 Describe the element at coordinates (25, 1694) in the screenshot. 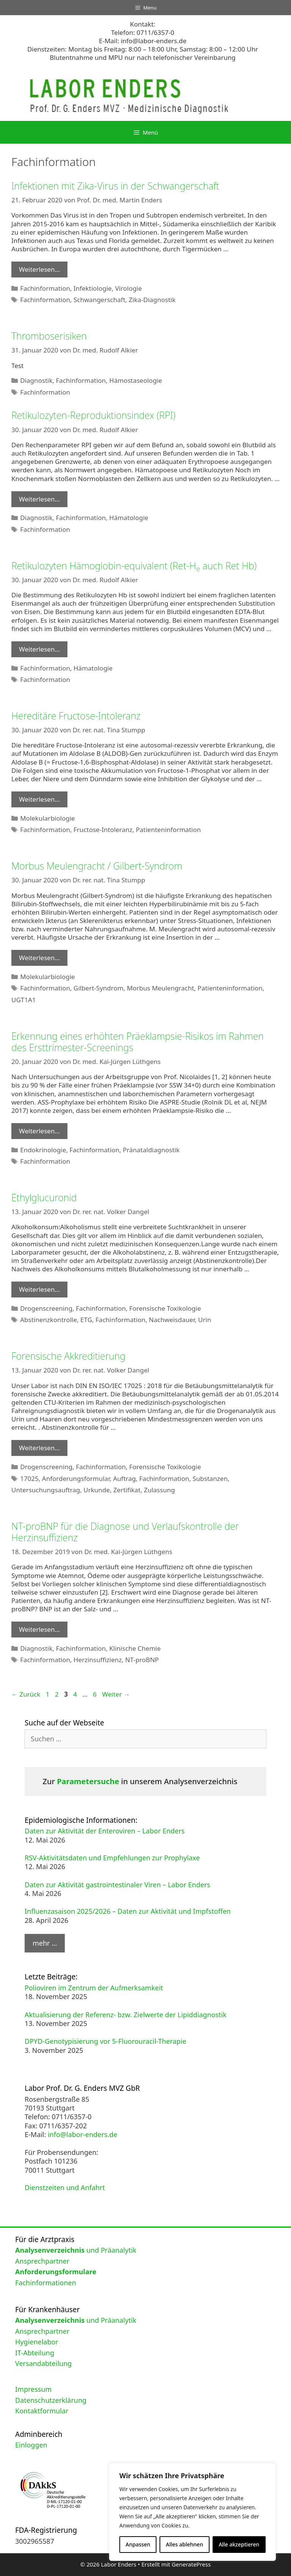

I see `Zurück` at that location.